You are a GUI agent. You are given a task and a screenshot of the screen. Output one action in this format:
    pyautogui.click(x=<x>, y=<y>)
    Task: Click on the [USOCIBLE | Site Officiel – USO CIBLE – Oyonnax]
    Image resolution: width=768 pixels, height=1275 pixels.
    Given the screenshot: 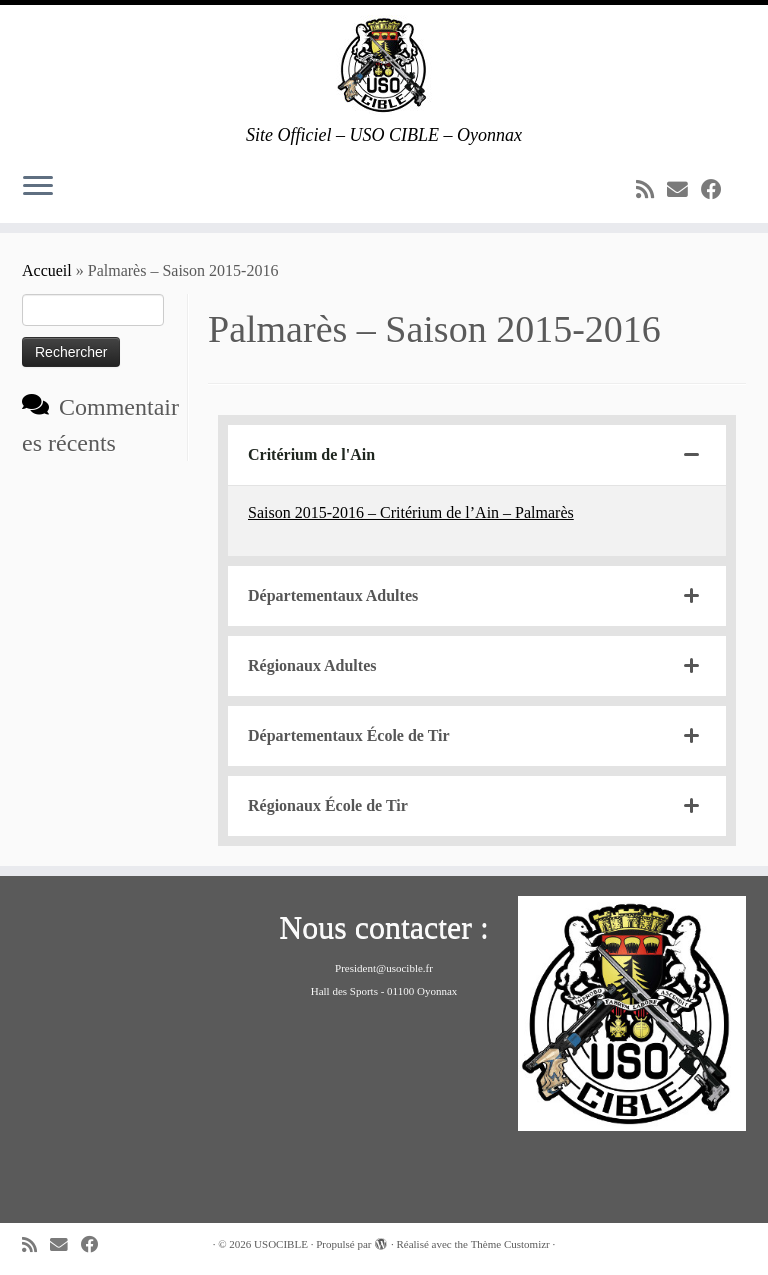 What is the action you would take?
    pyautogui.click(x=384, y=65)
    